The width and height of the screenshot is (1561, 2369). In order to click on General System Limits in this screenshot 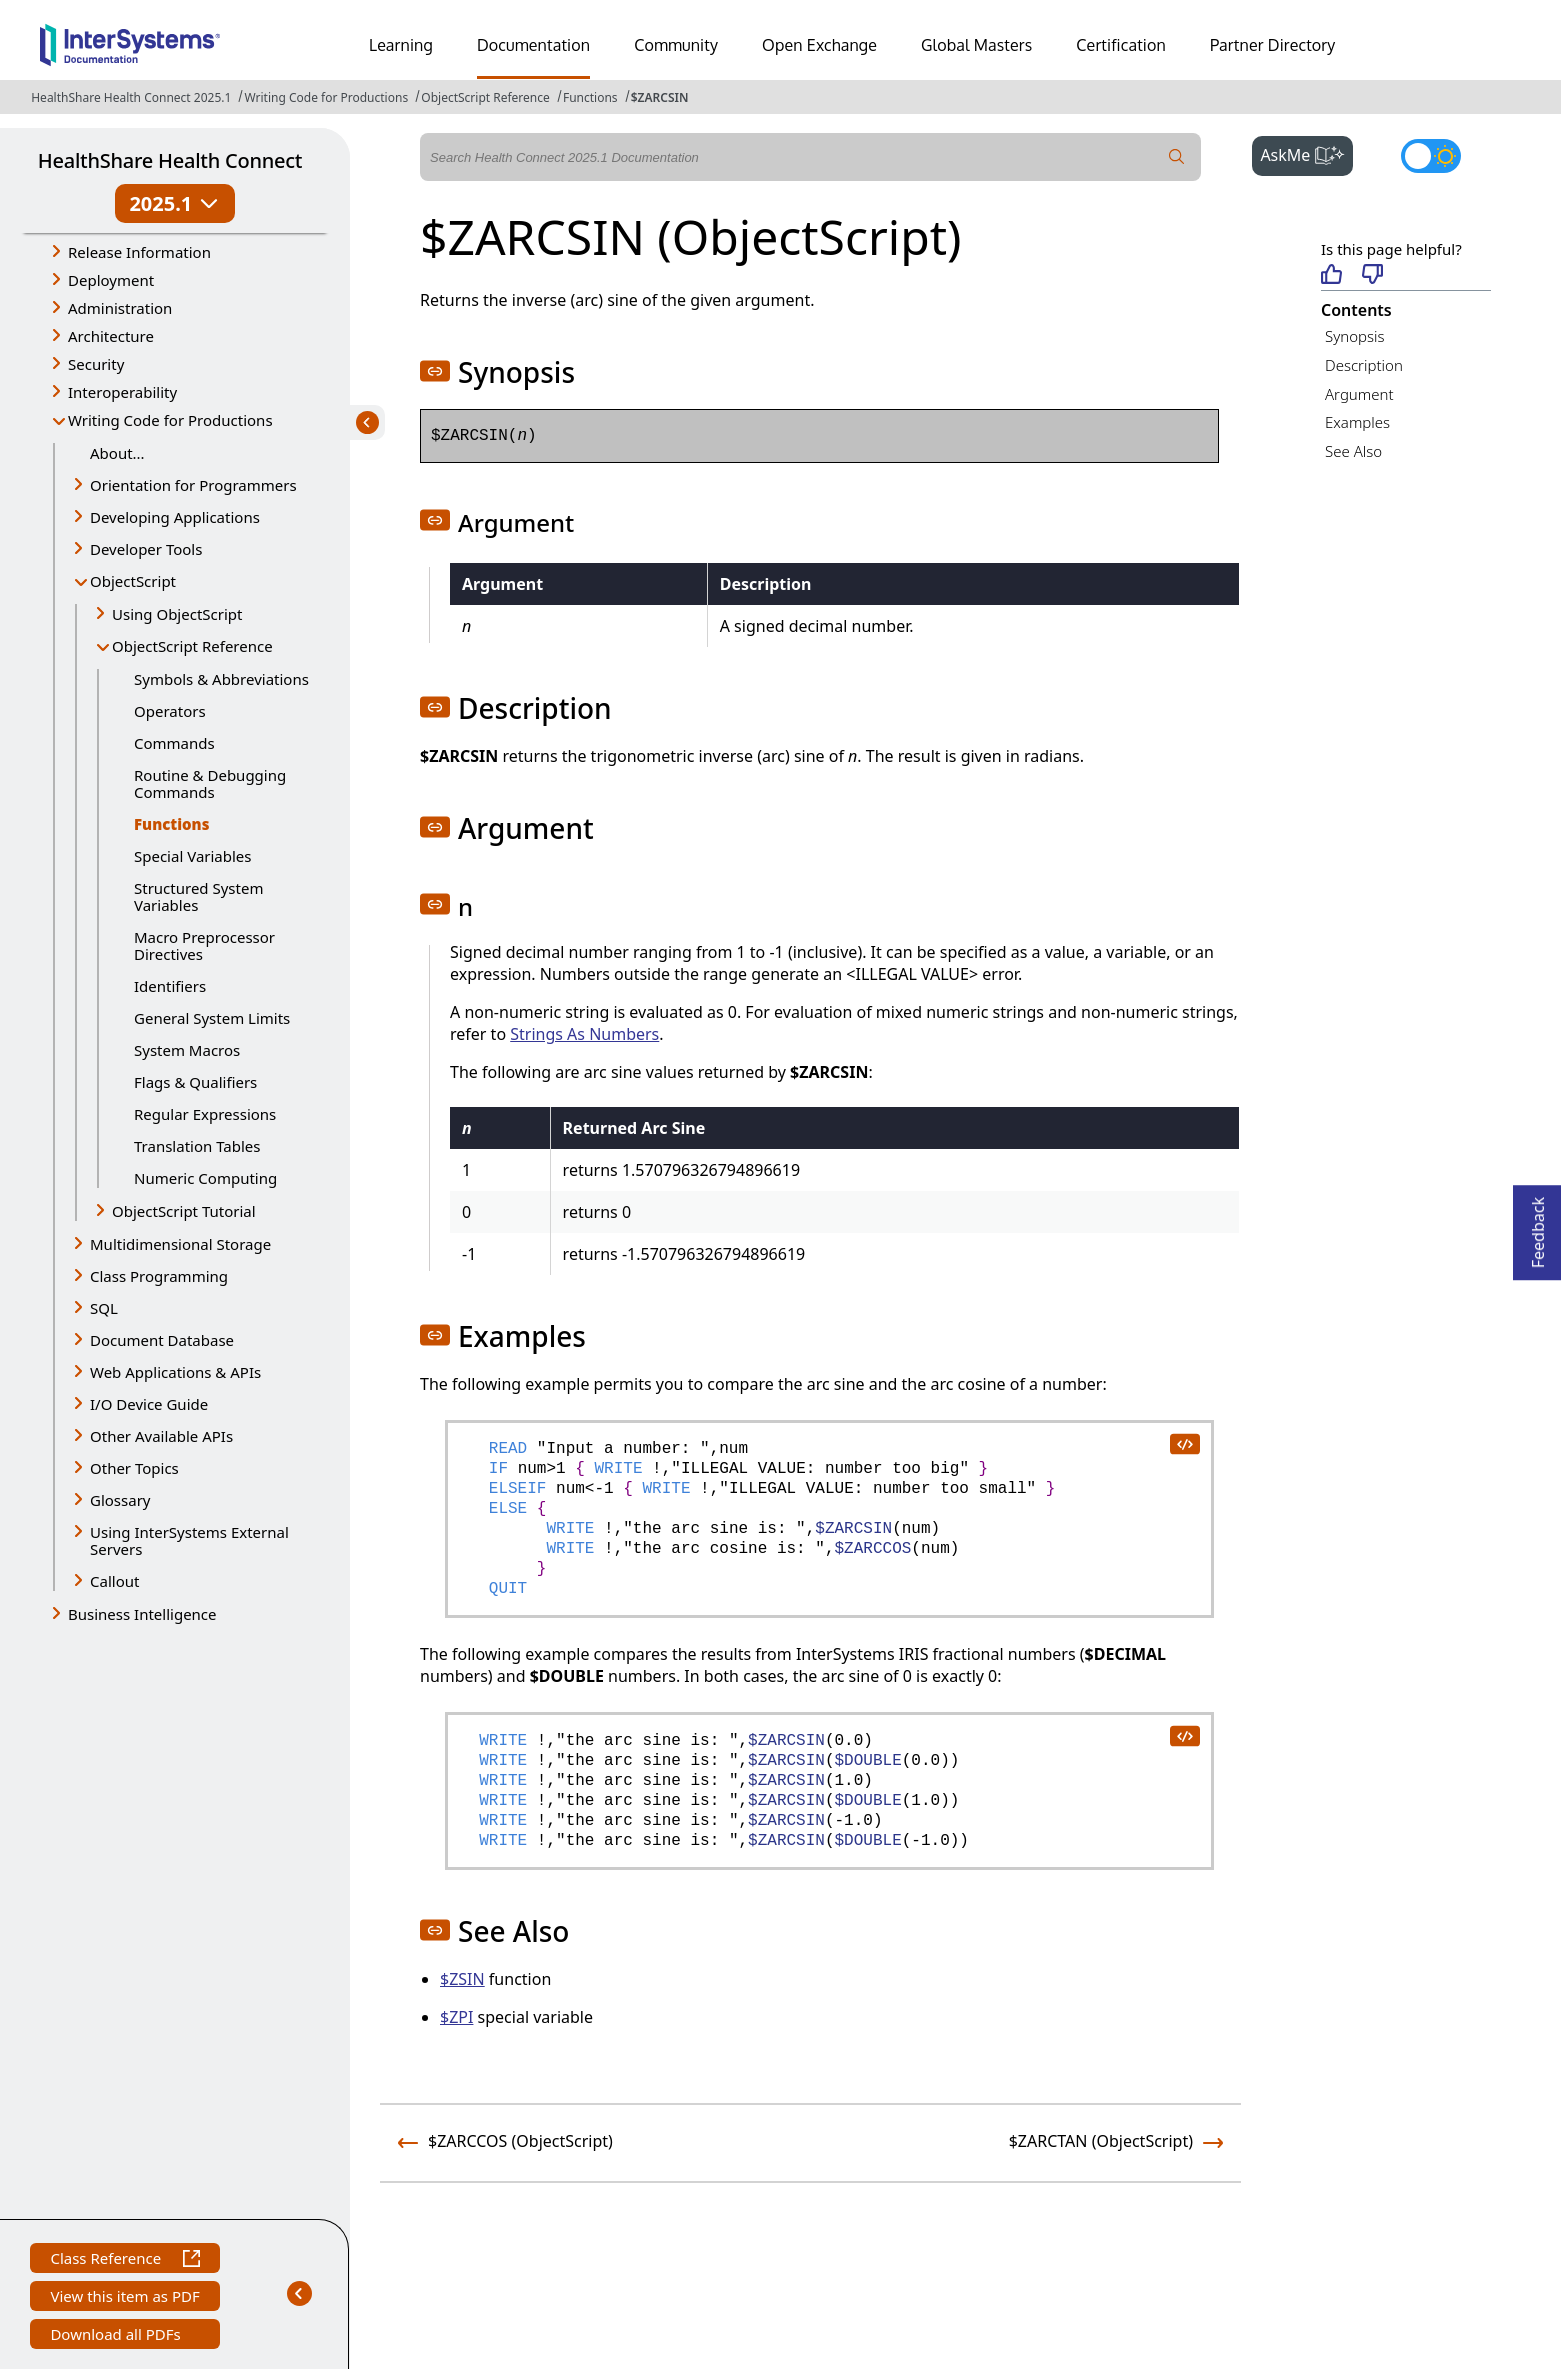, I will do `click(212, 1018)`.